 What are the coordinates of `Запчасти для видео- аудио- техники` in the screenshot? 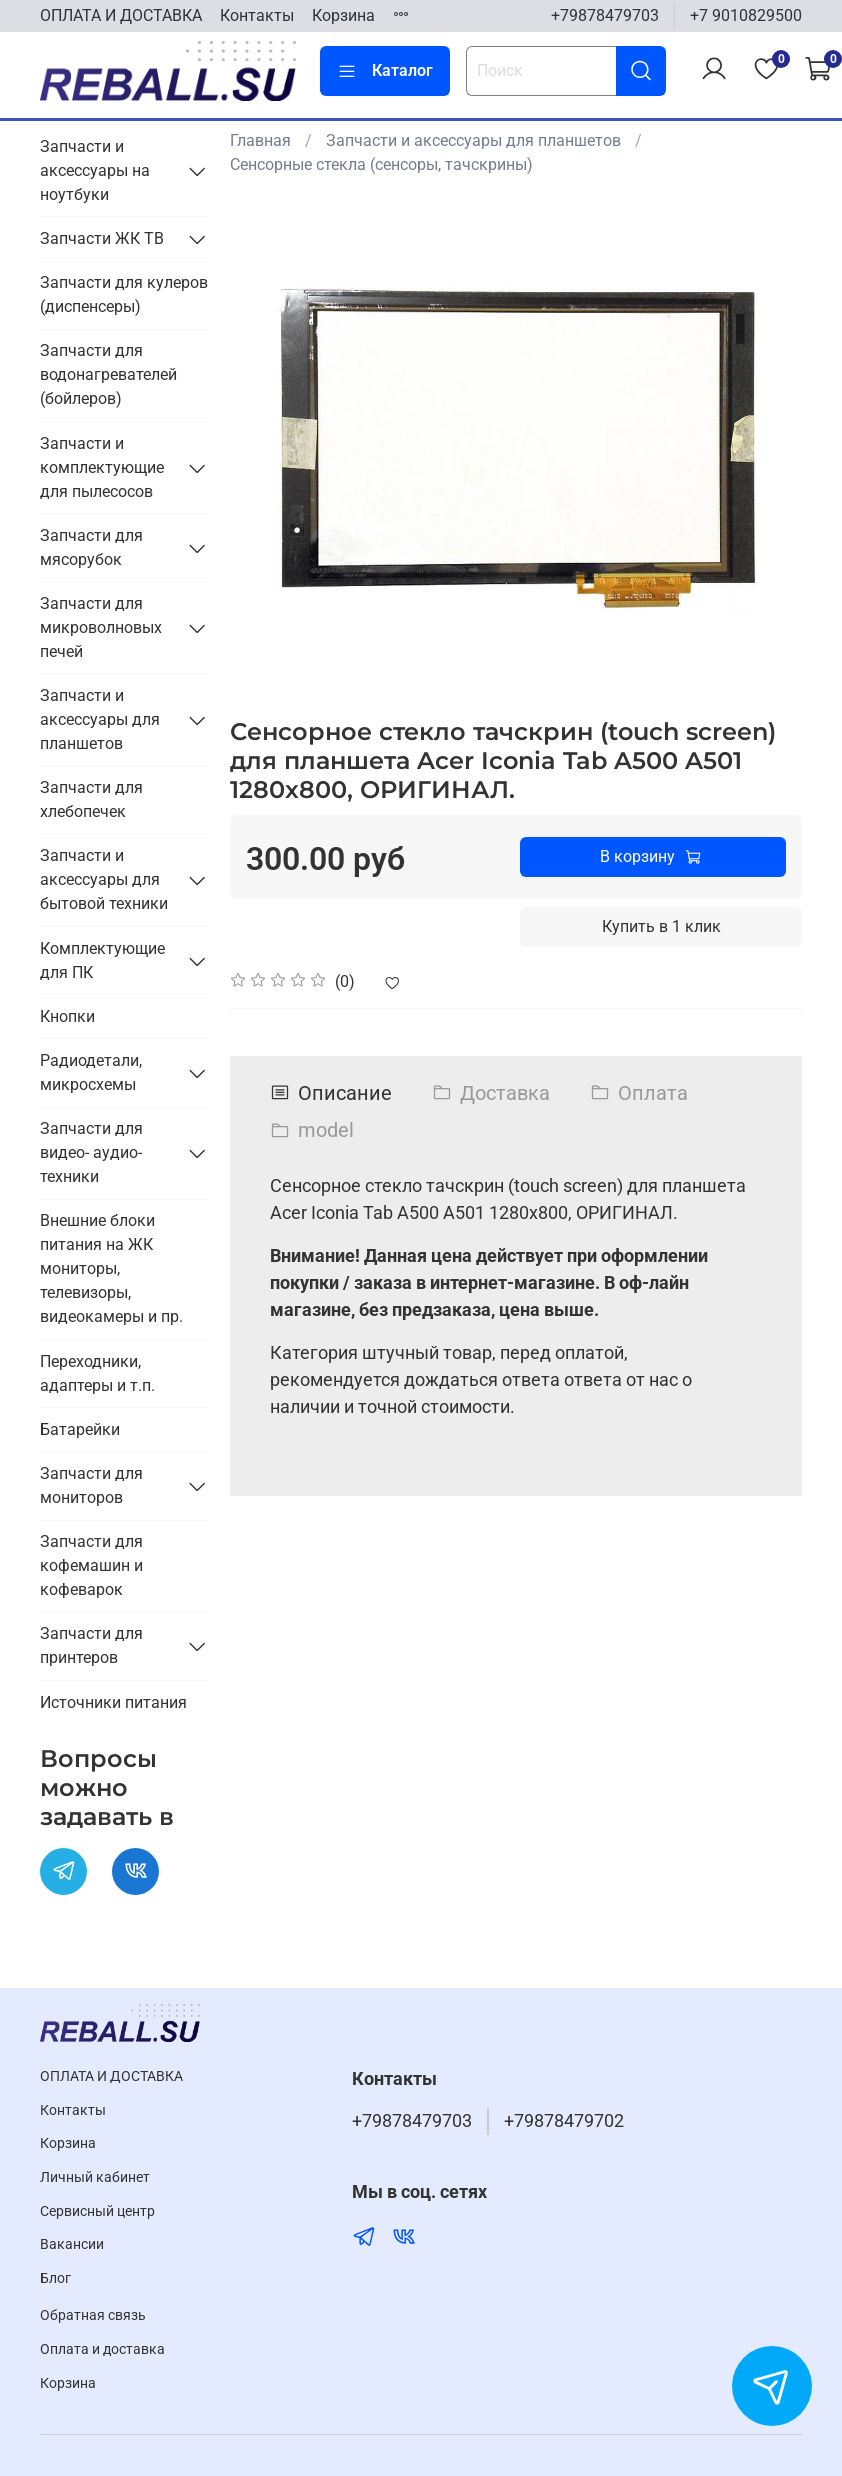 It's located at (91, 1152).